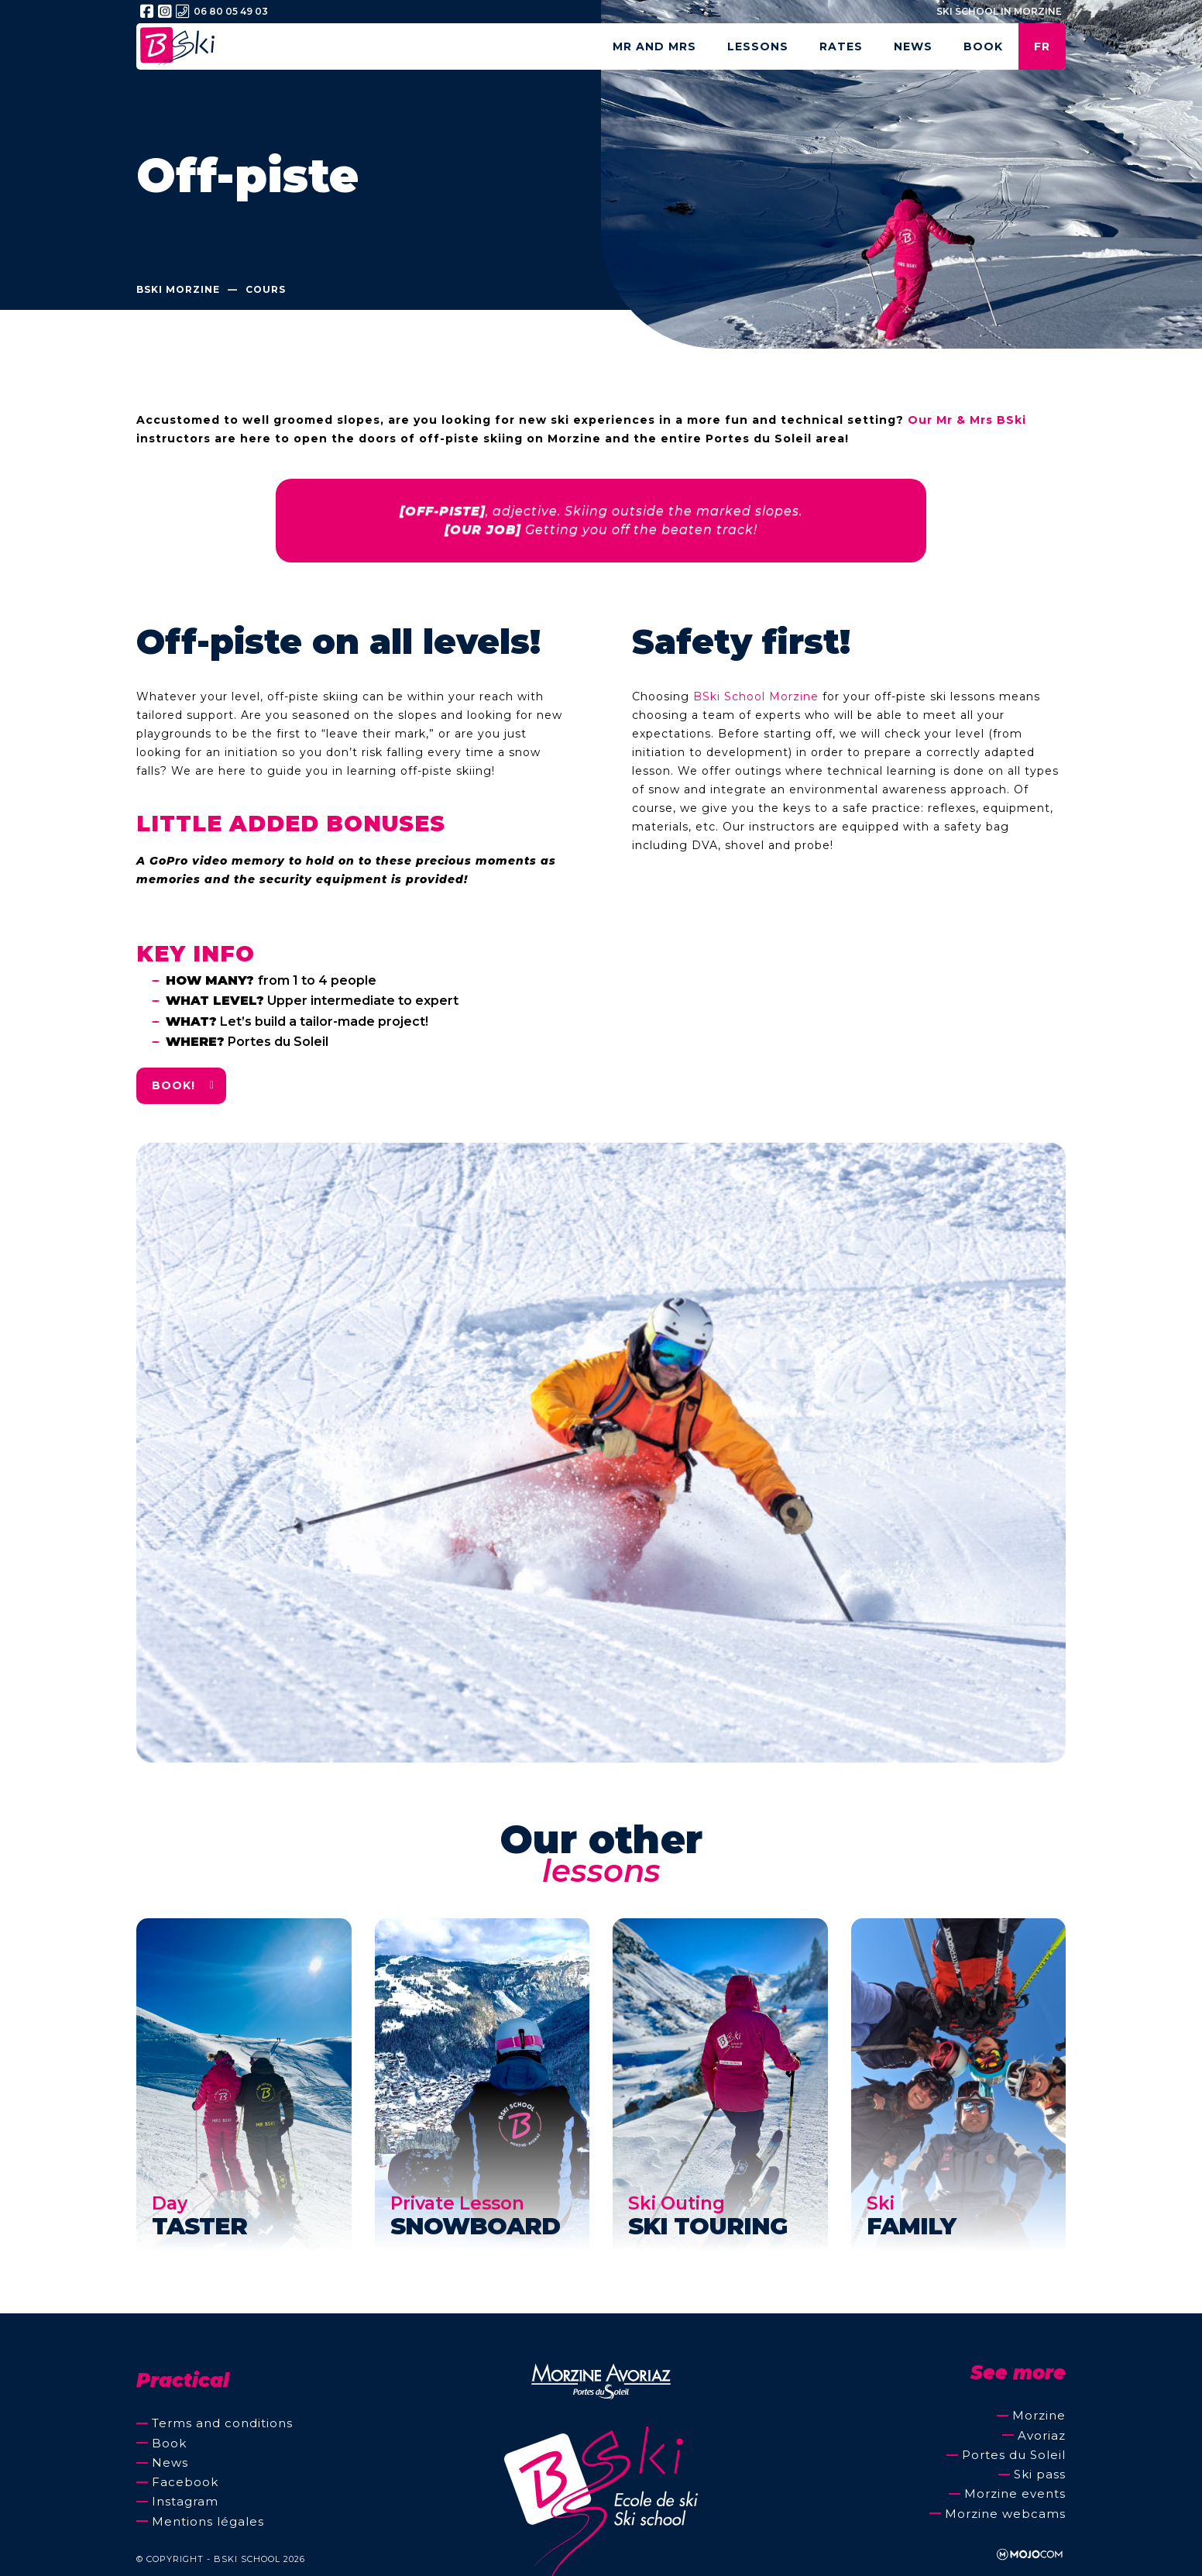  I want to click on BSki Morzine, so click(178, 289).